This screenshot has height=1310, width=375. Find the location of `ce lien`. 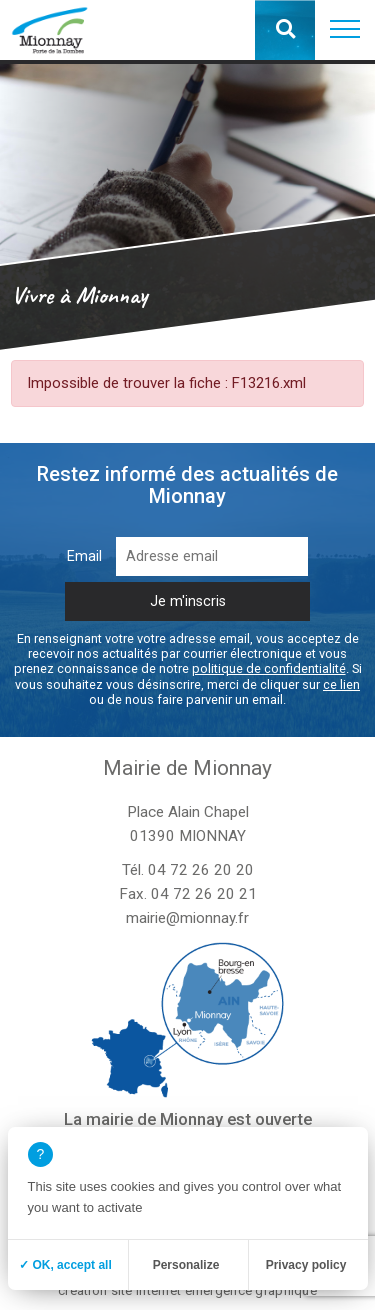

ce lien is located at coordinates (341, 684).